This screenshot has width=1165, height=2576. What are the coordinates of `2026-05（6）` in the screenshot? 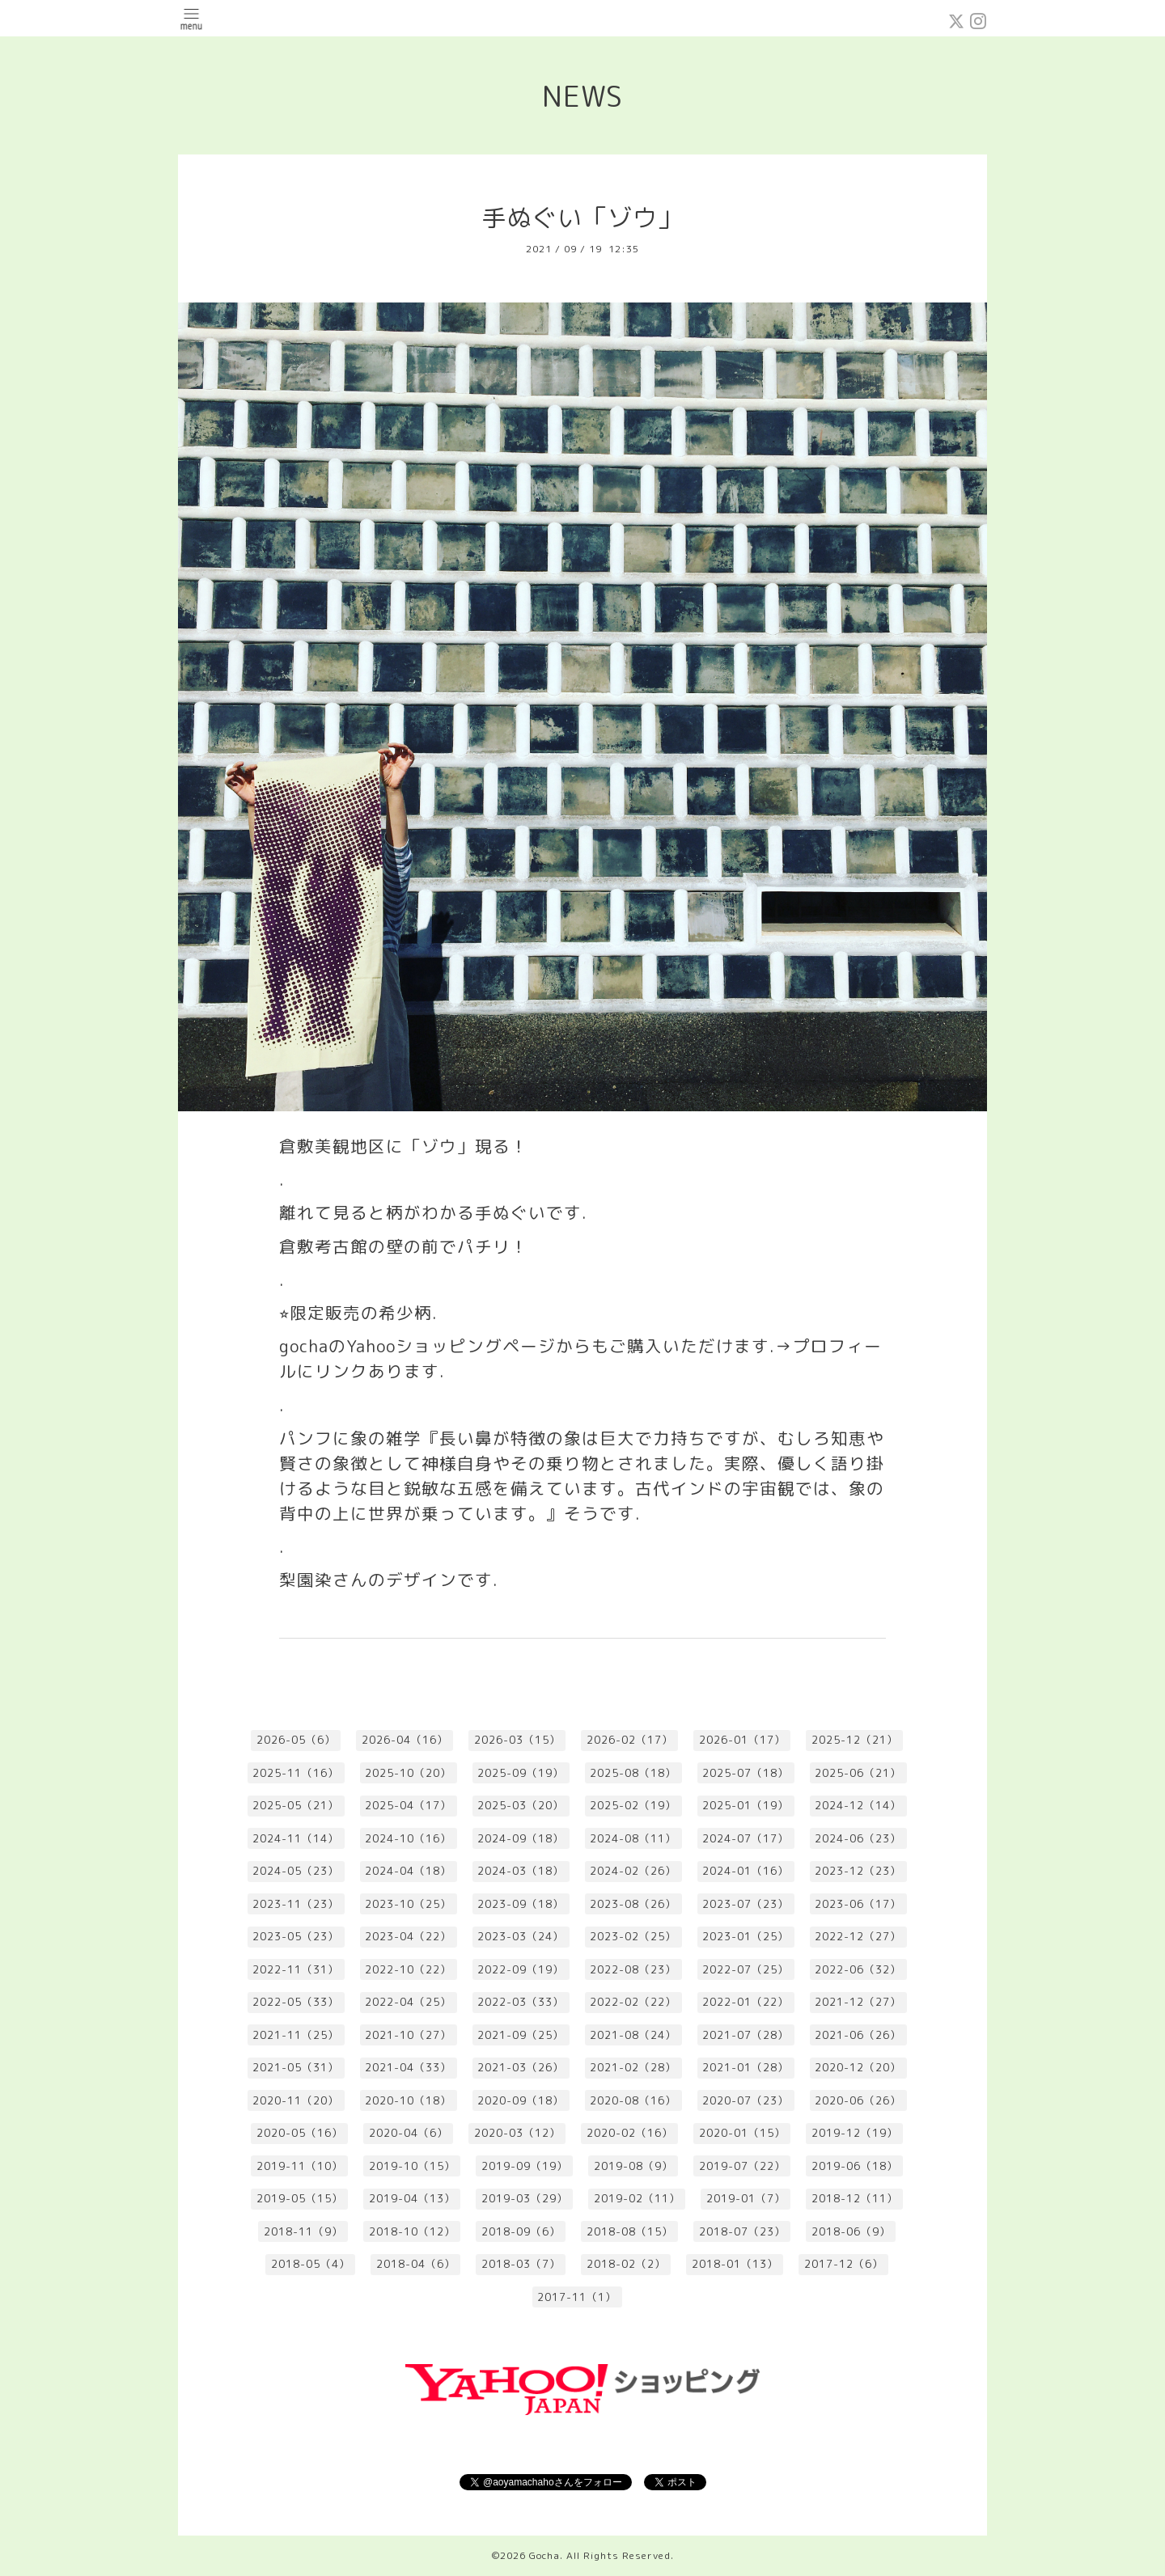 It's located at (296, 1739).